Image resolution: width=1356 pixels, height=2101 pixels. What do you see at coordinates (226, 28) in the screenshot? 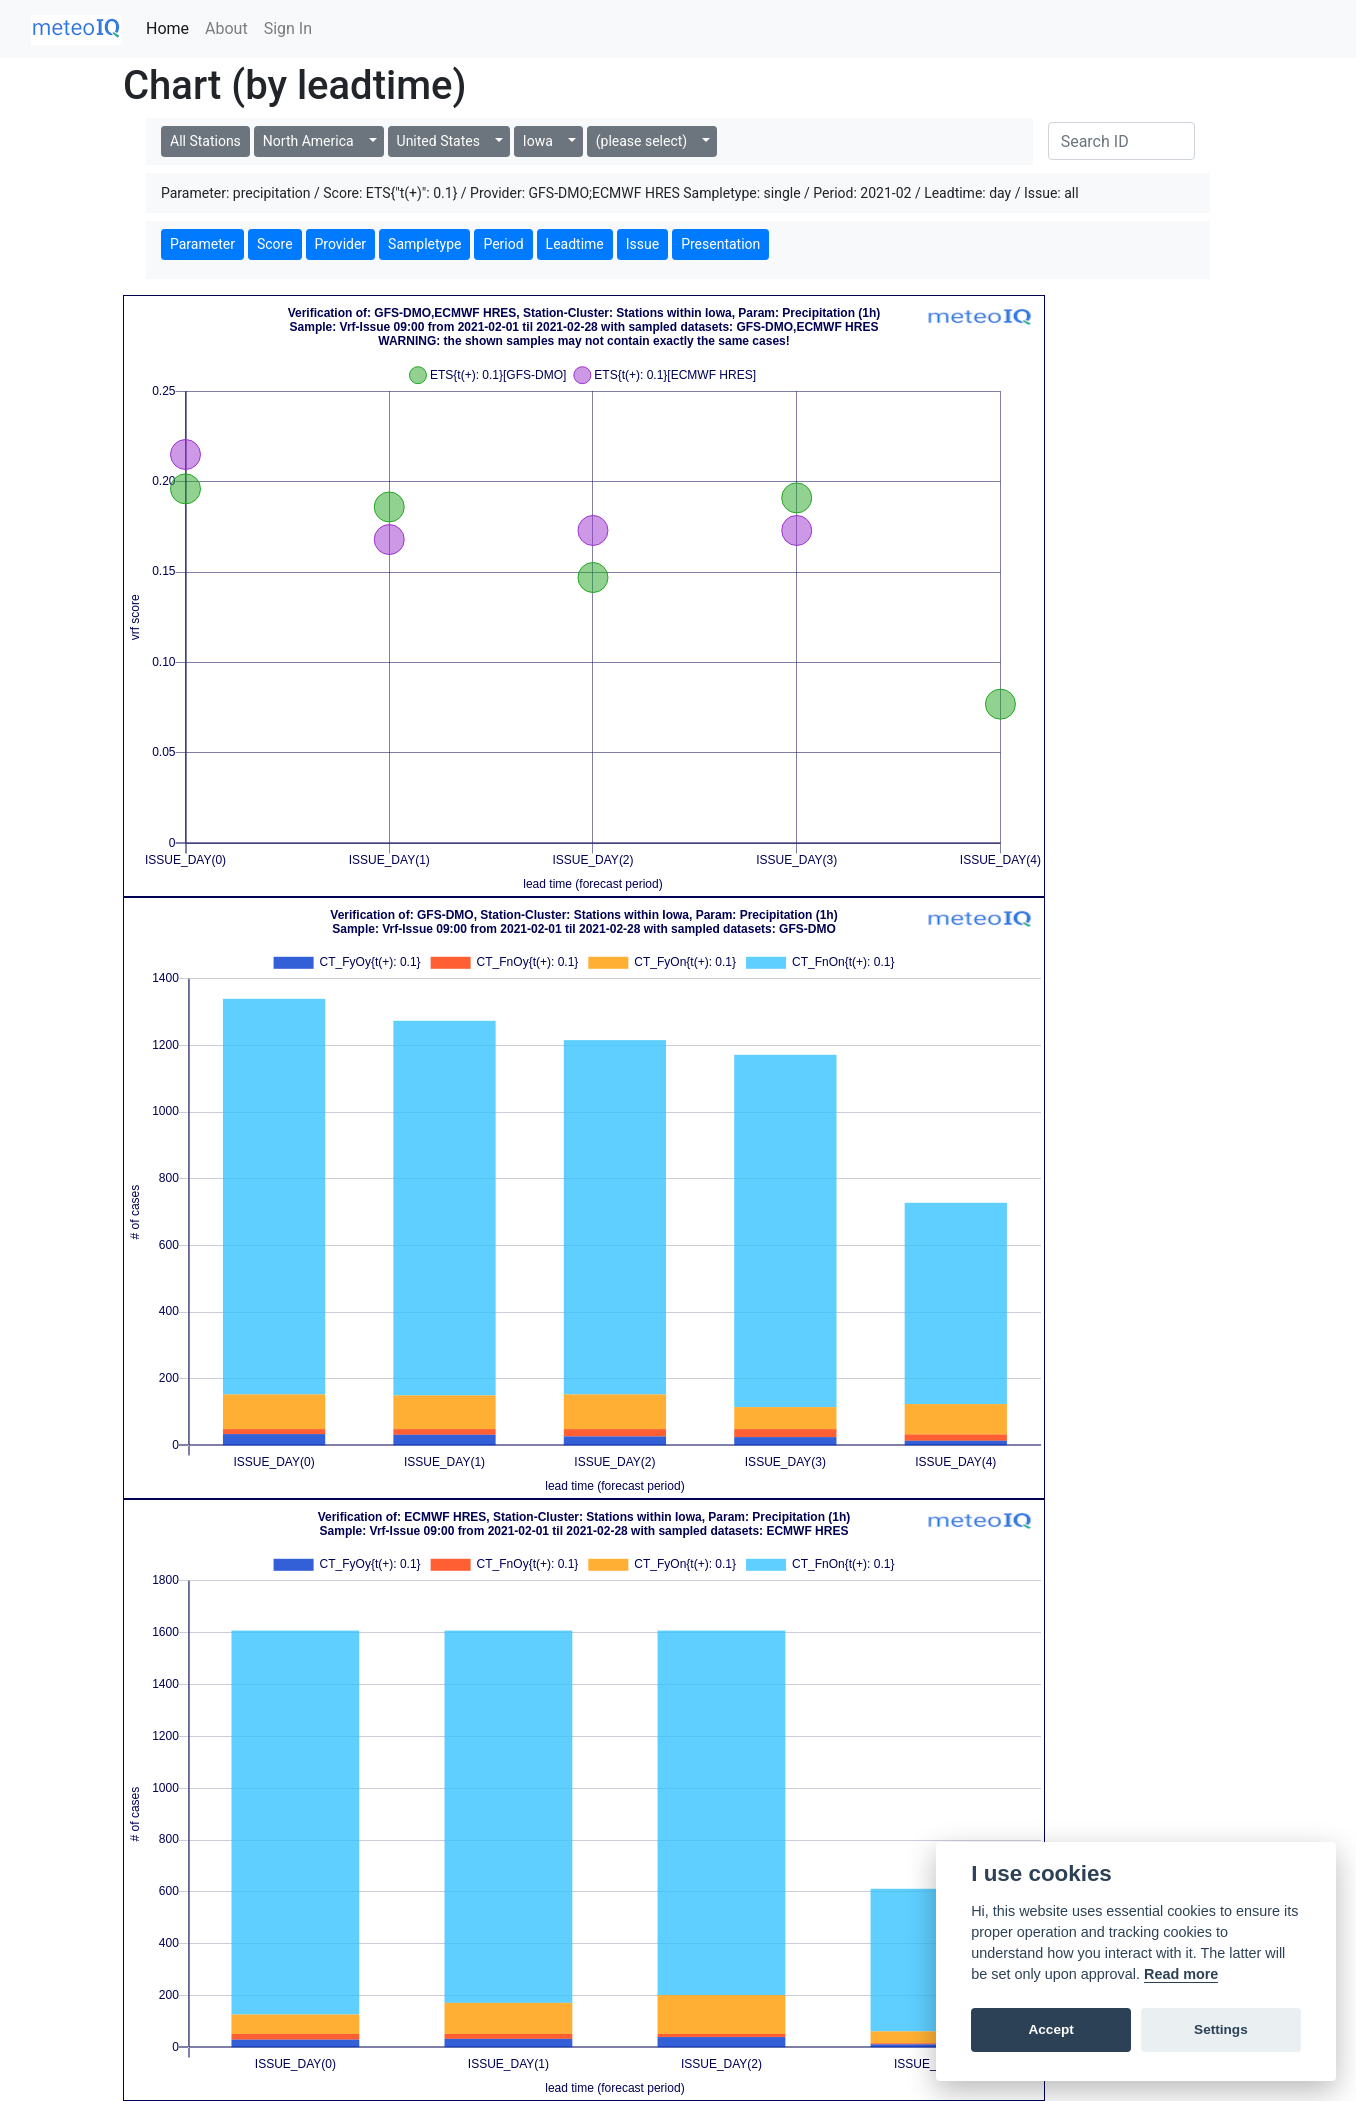
I see `About` at bounding box center [226, 28].